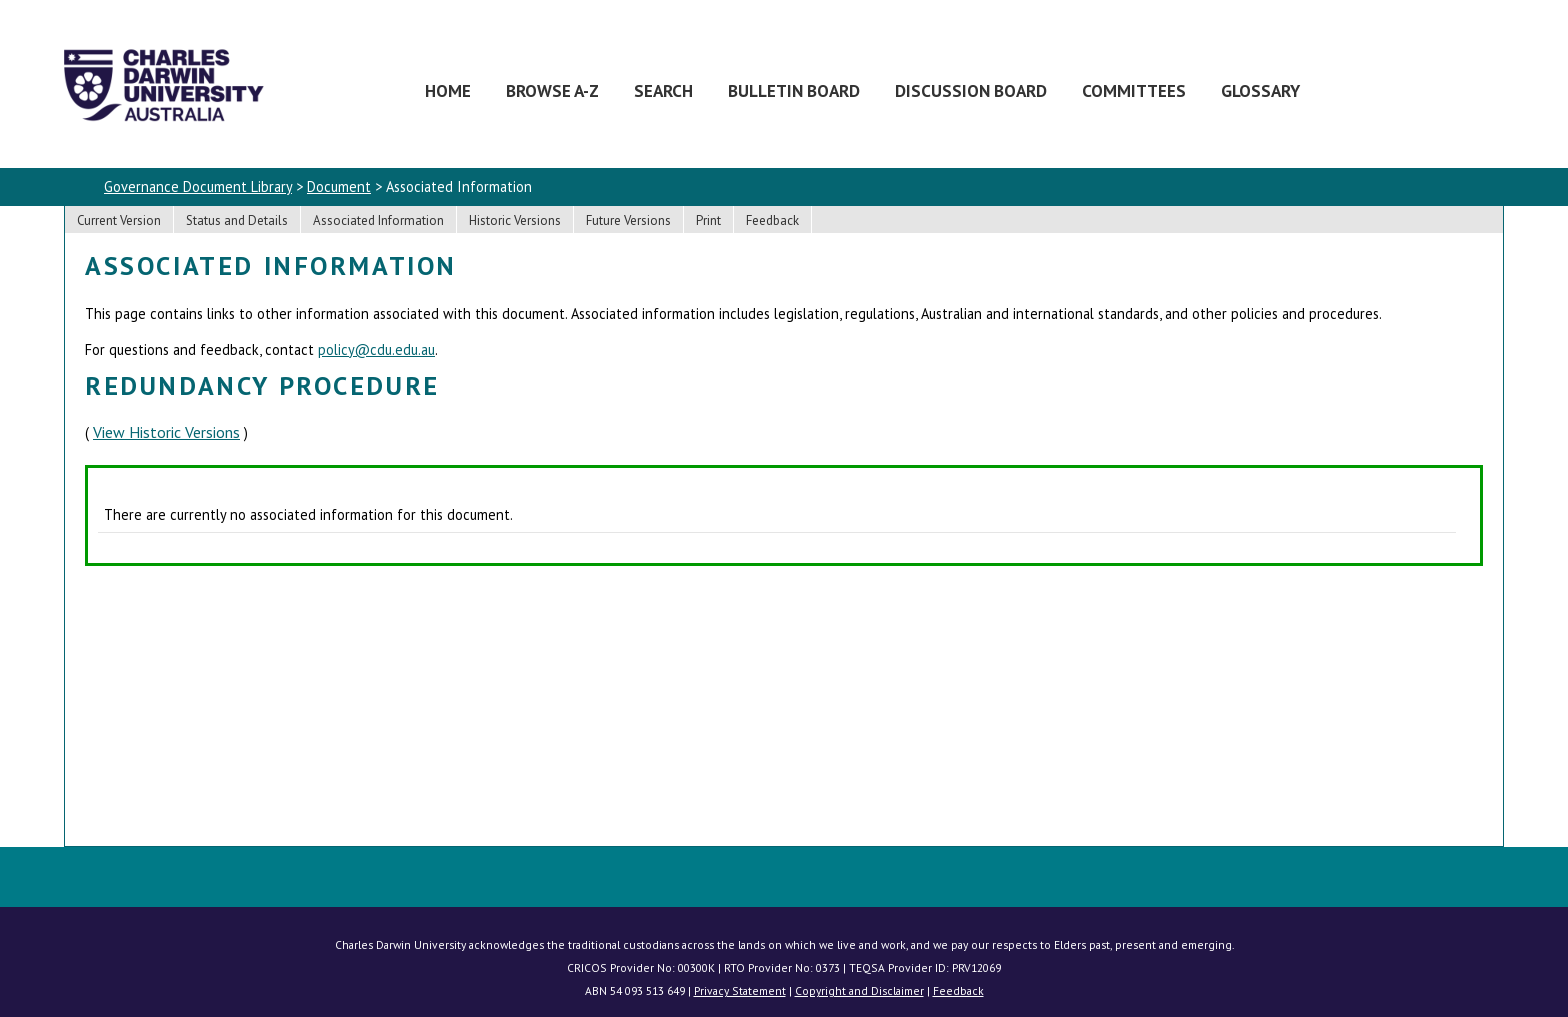  I want to click on Current Version, so click(119, 220).